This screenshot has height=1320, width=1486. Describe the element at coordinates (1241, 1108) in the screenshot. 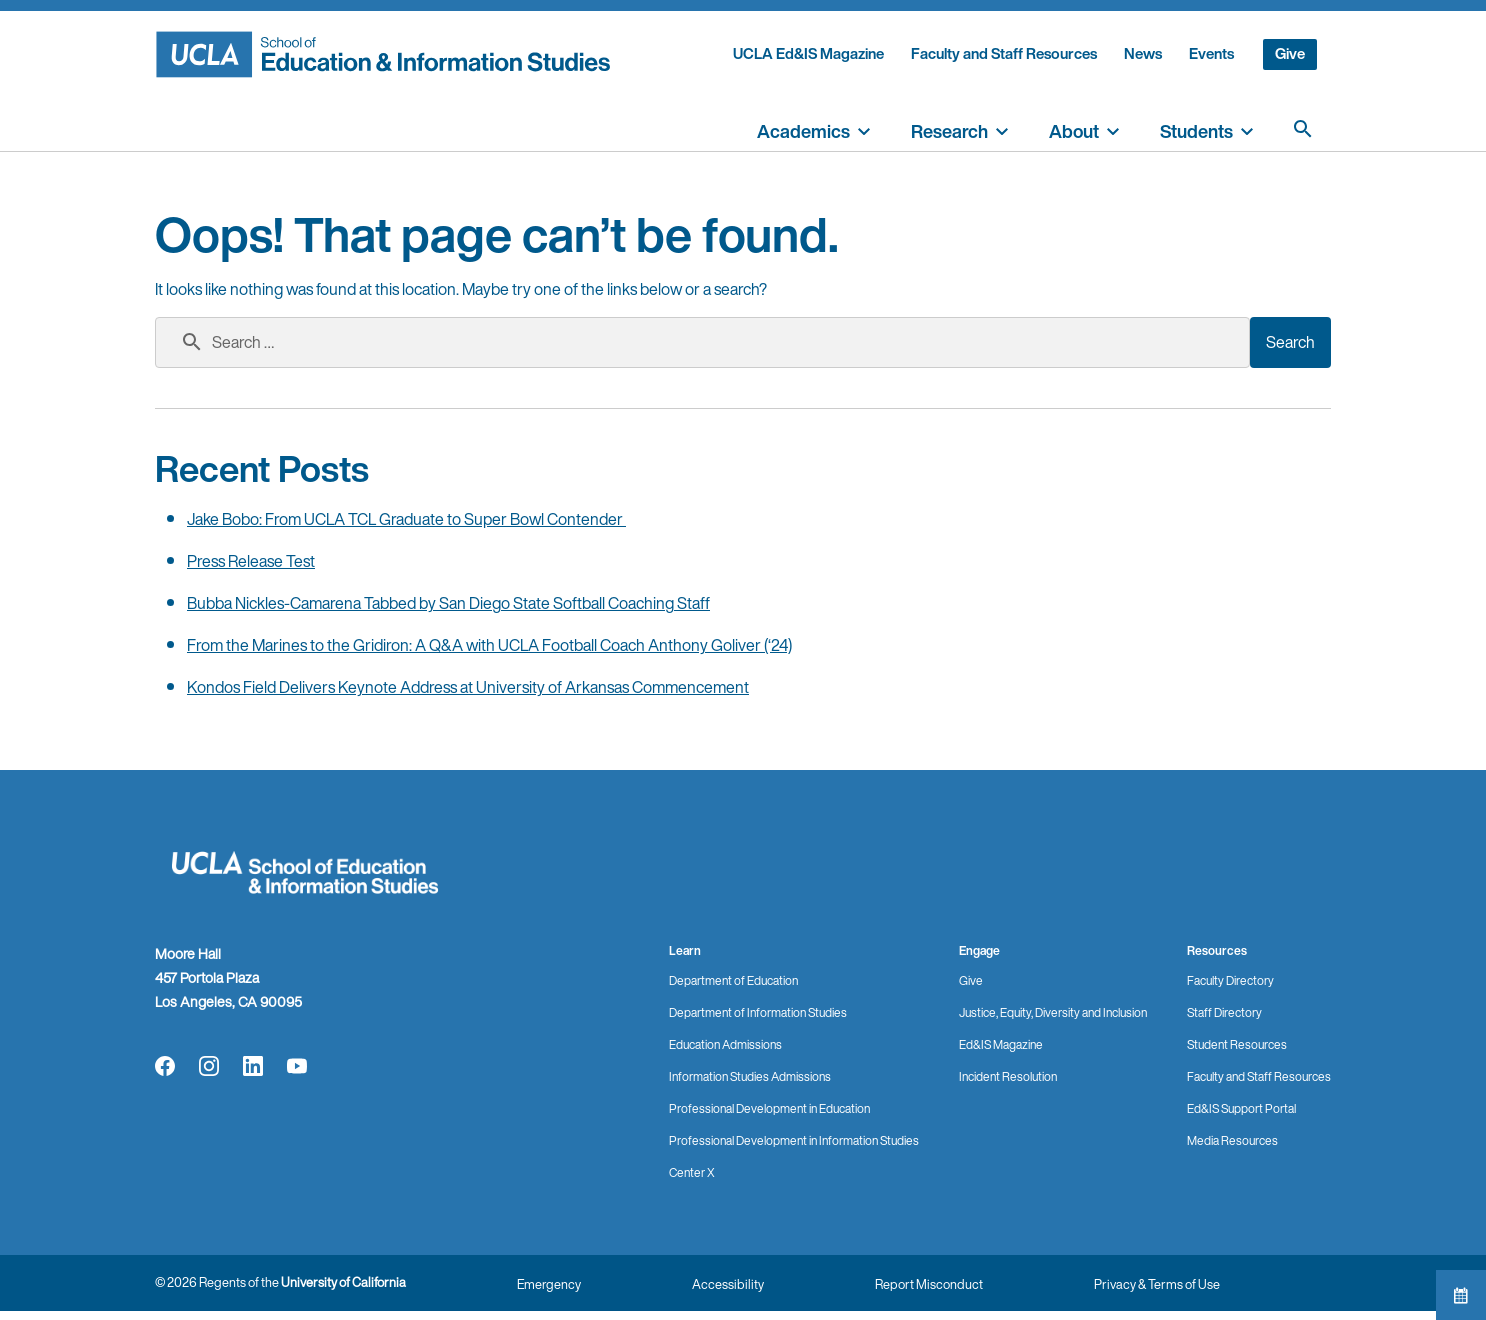

I see `Ed&IS Support Portal` at that location.